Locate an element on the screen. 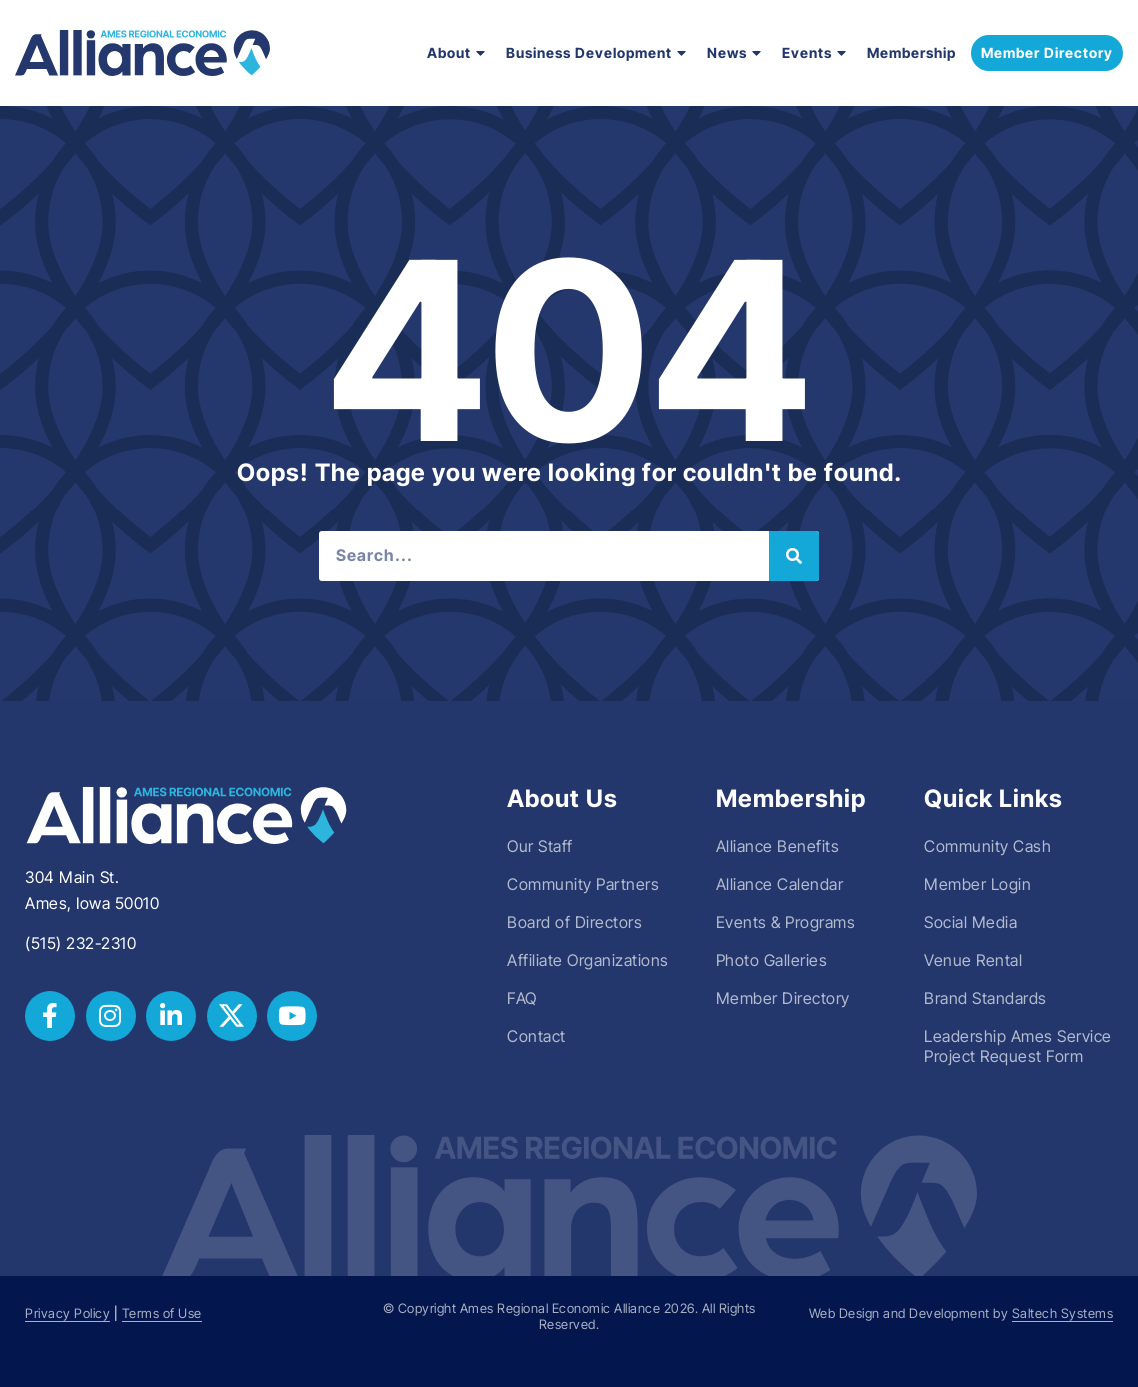 This screenshot has width=1138, height=1387. Our Staff is located at coordinates (540, 846).